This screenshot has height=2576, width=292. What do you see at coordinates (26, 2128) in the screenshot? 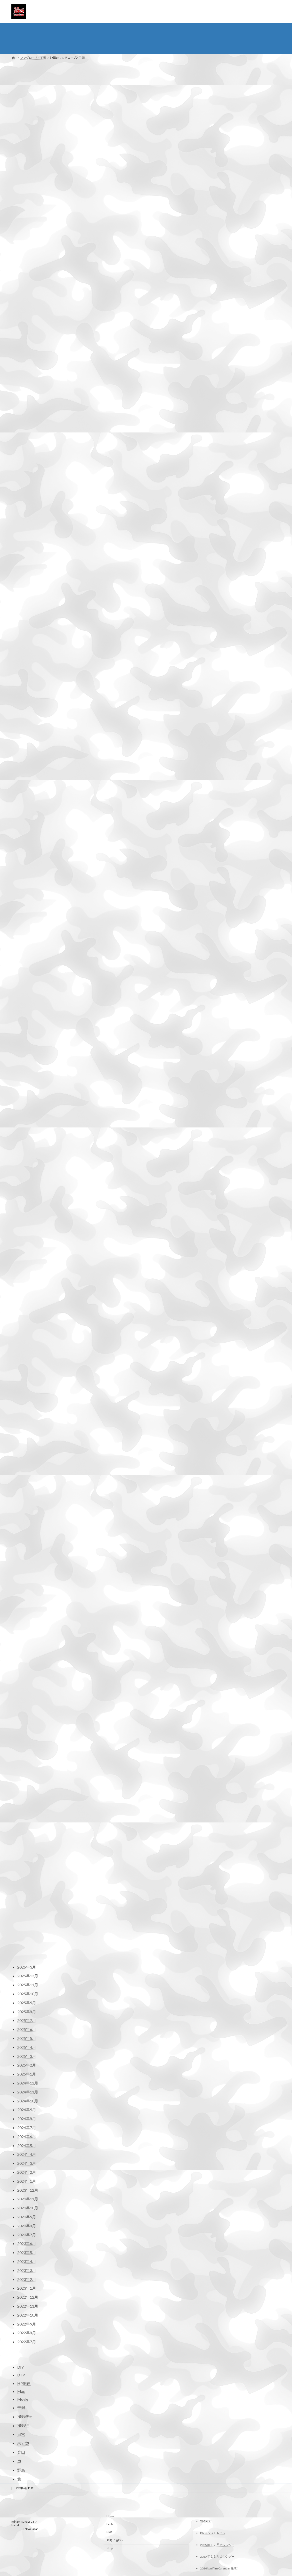
I see `2024年7月` at bounding box center [26, 2128].